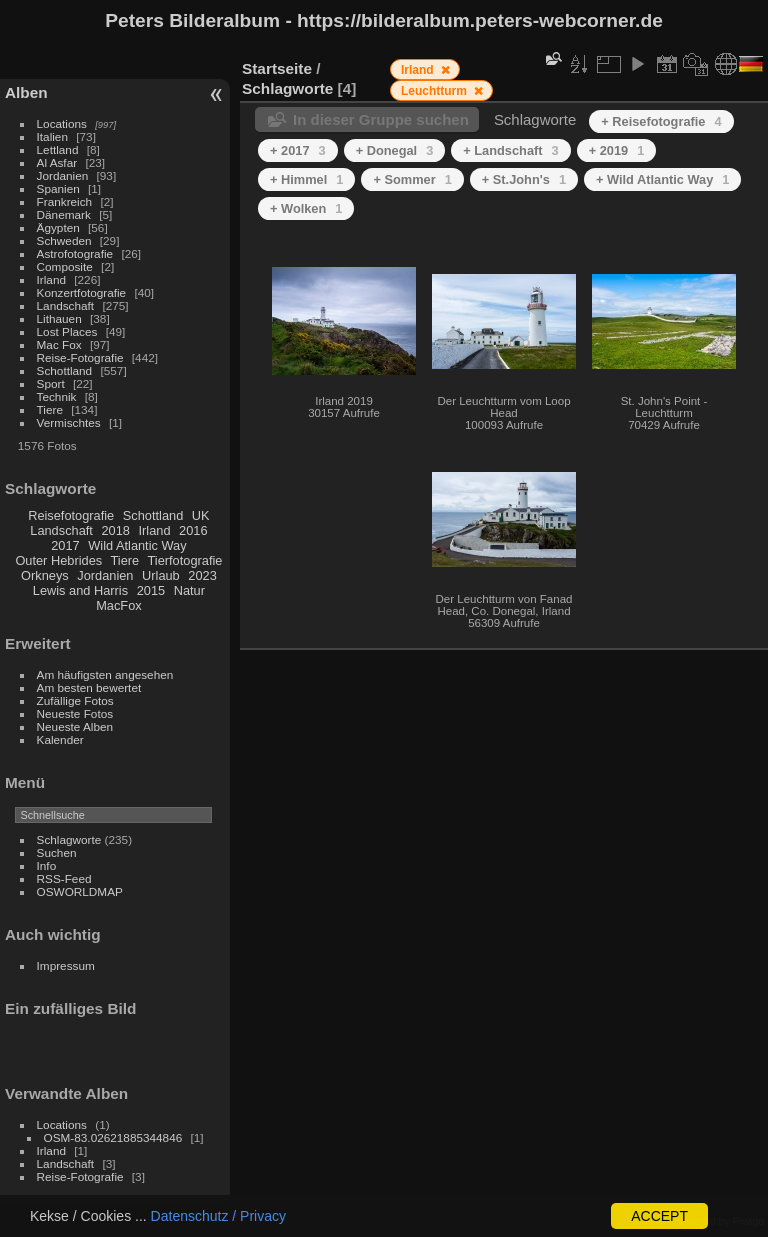 The image size is (768, 1237). I want to click on 2018, so click(115, 530).